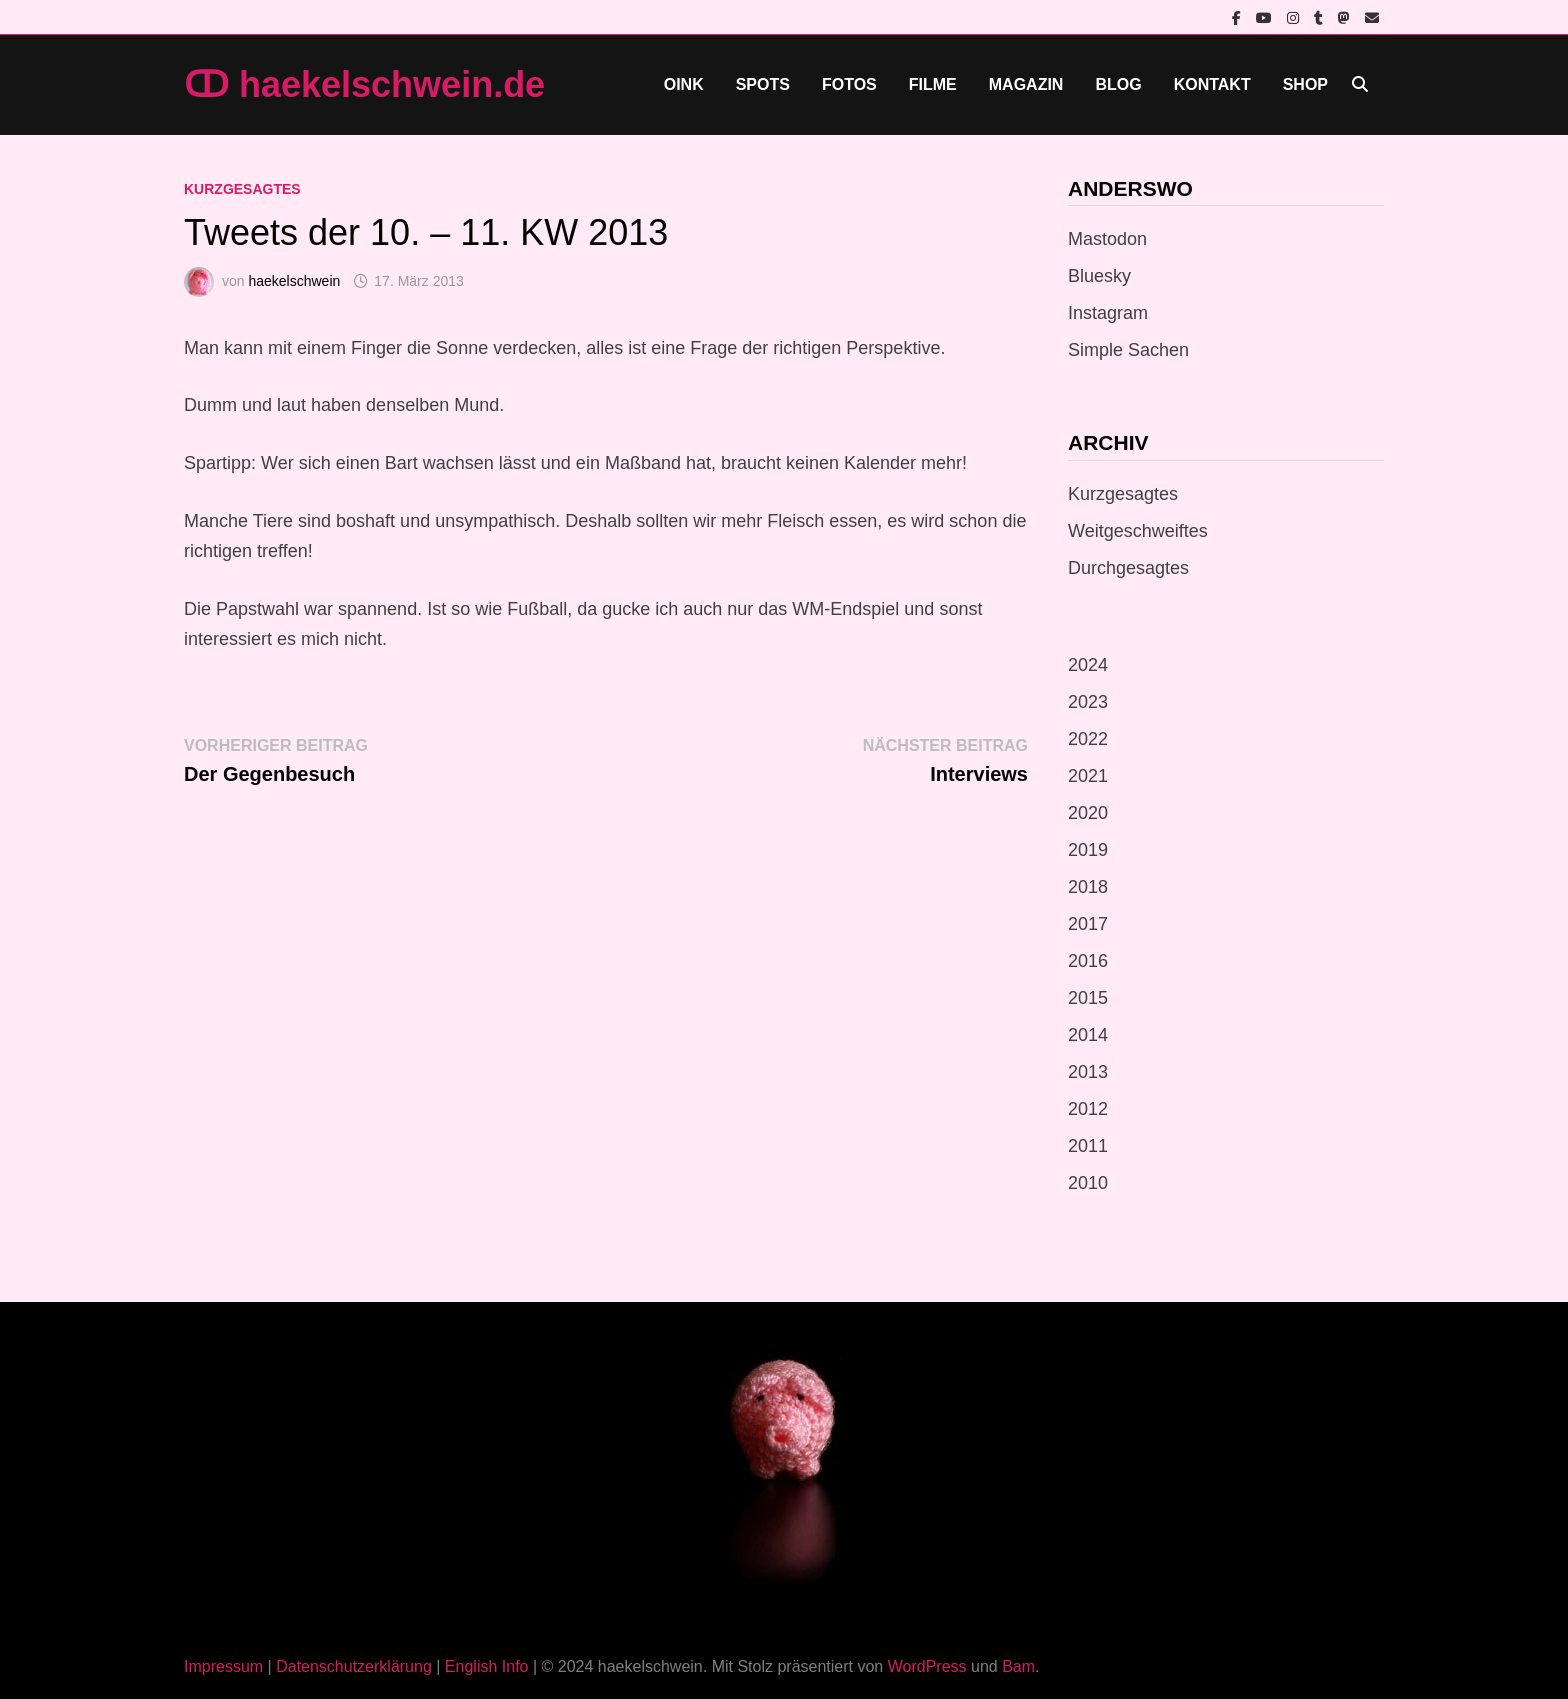  What do you see at coordinates (849, 84) in the screenshot?
I see `Fotos` at bounding box center [849, 84].